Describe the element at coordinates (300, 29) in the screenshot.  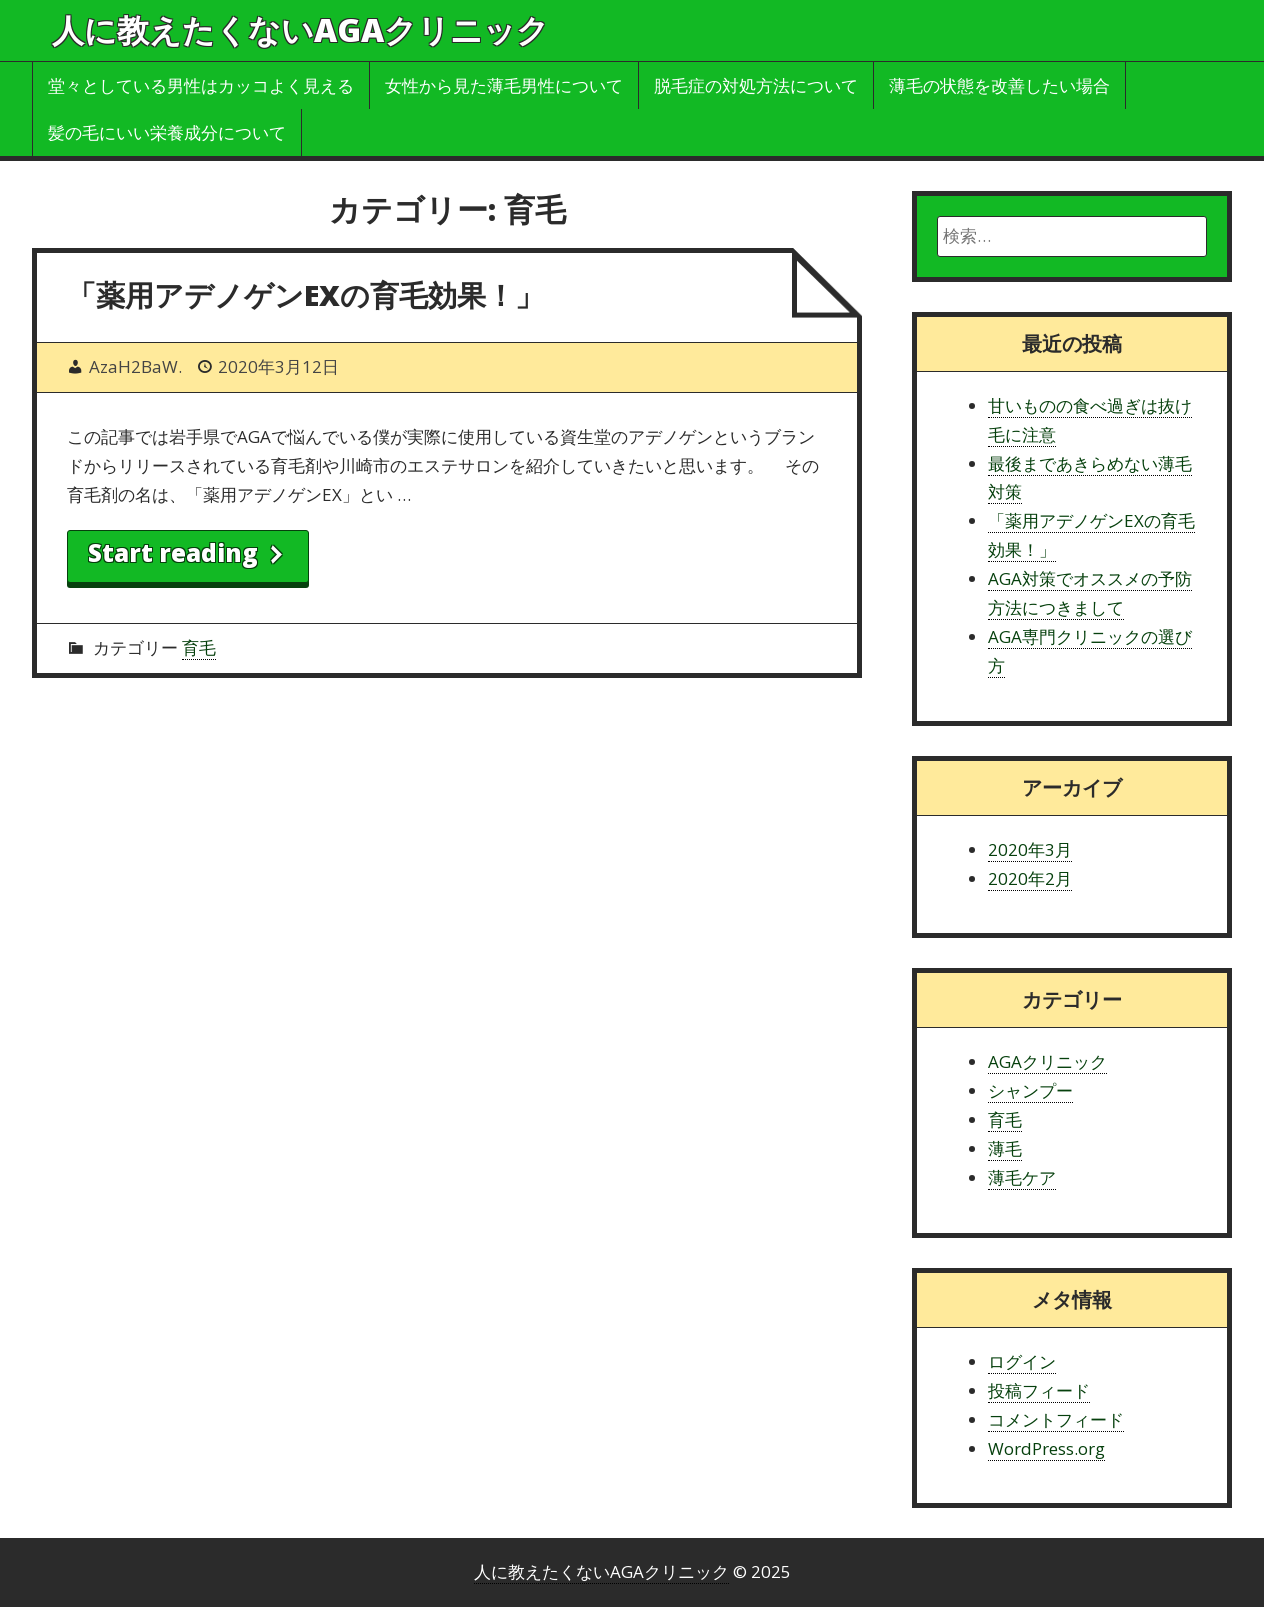
I see `人に教えたくないAGAクリニック` at that location.